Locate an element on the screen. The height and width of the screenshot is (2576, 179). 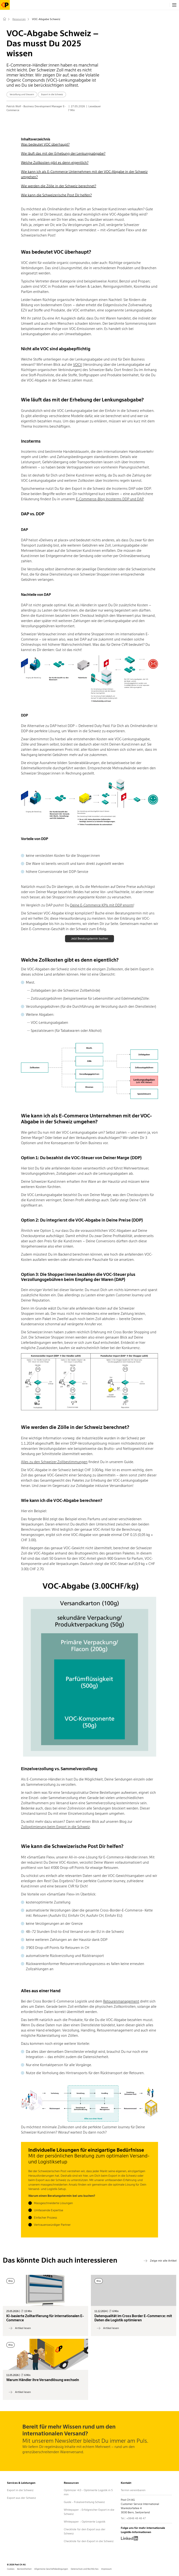
VOC-Abgabe Schweiz is located at coordinates (46, 19).